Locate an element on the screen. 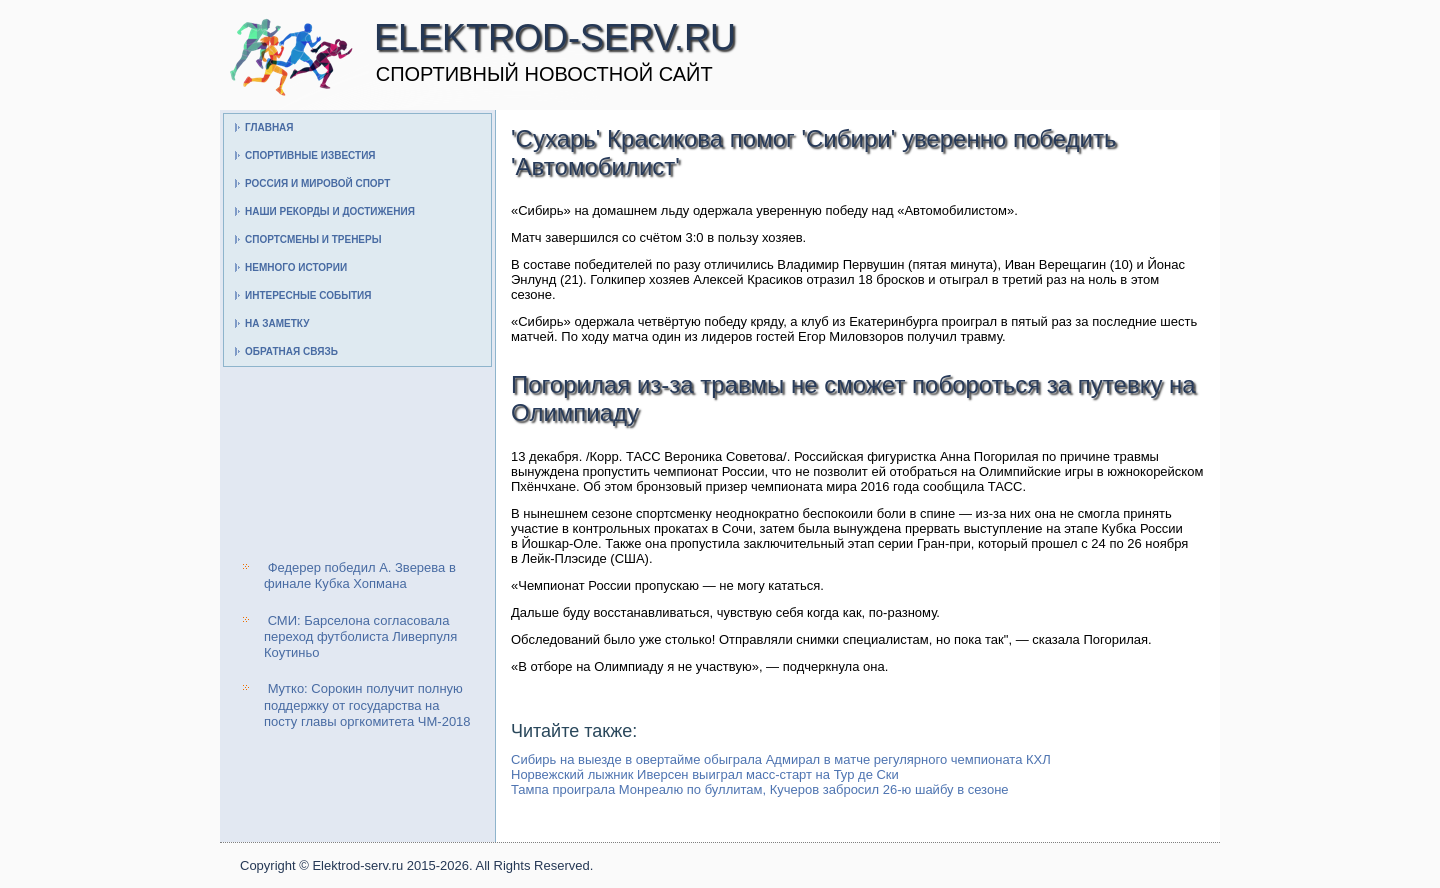 The height and width of the screenshot is (888, 1440). Тампа проиграла Монреалю по буллитам, Кучеров забросил 26-ю шайбу в сезоне is located at coordinates (760, 789).